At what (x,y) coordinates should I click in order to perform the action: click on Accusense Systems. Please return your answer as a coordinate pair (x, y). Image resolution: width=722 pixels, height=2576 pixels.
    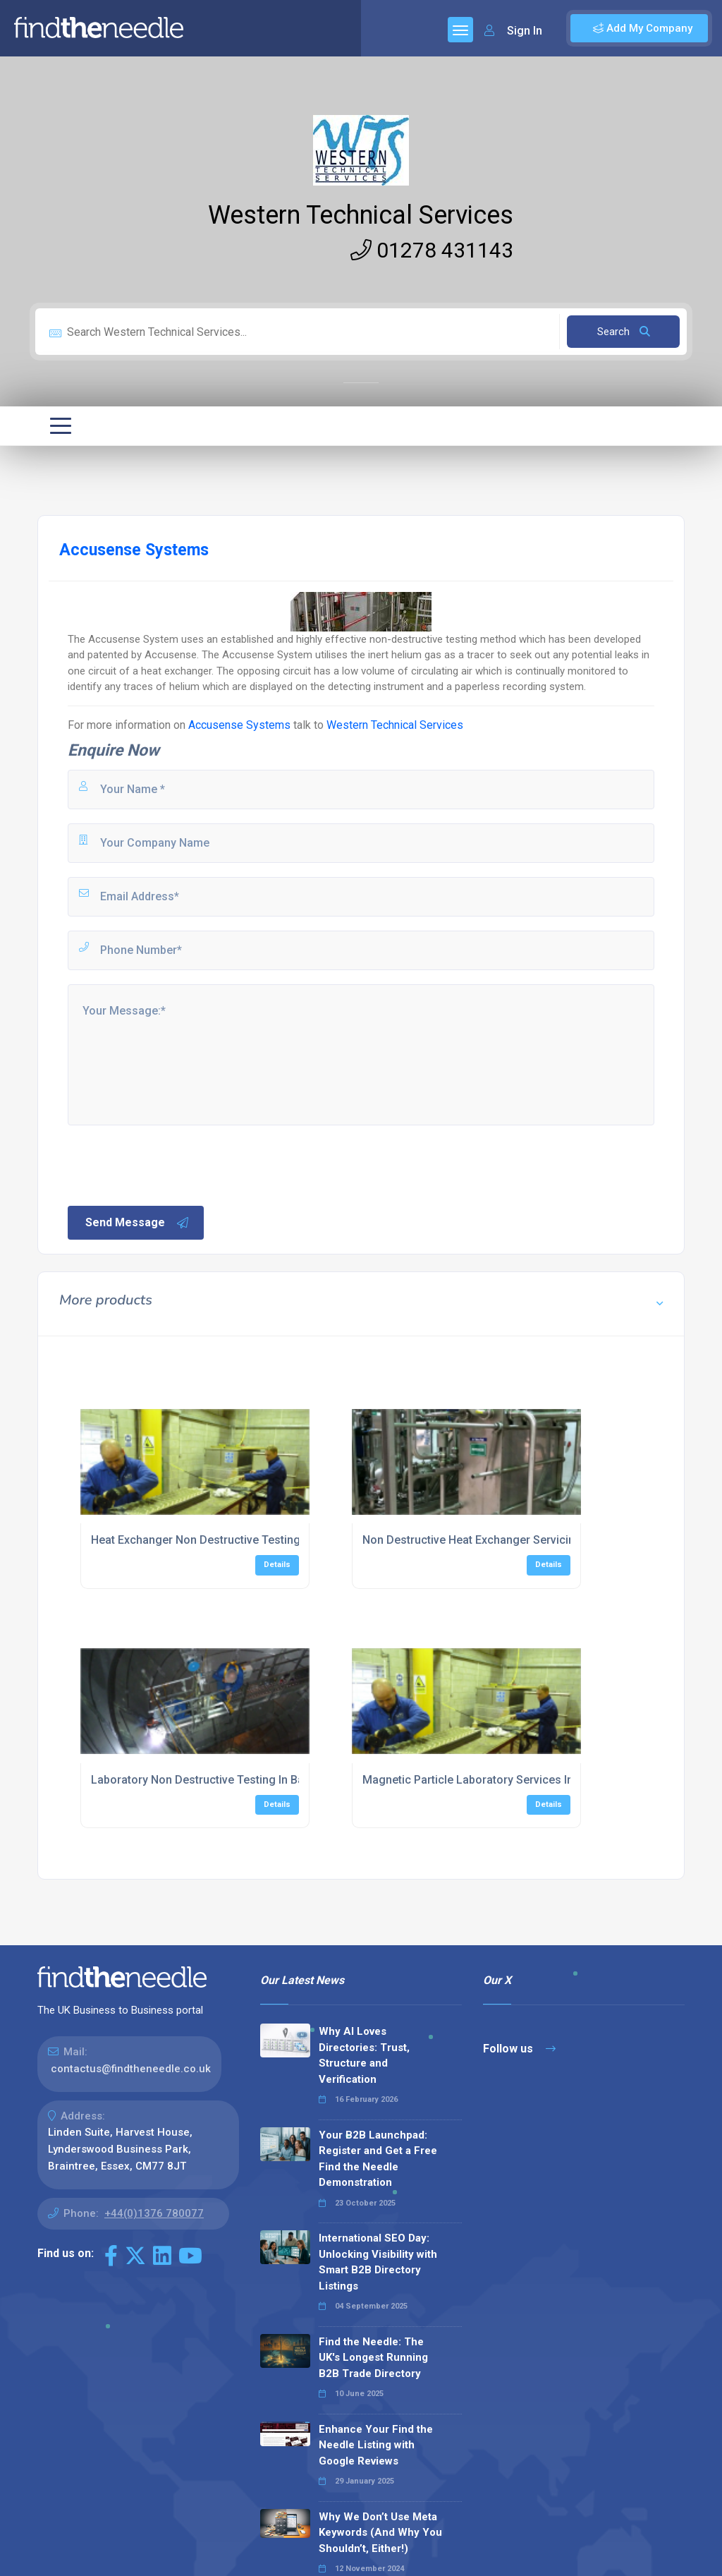
    Looking at the image, I should click on (240, 725).